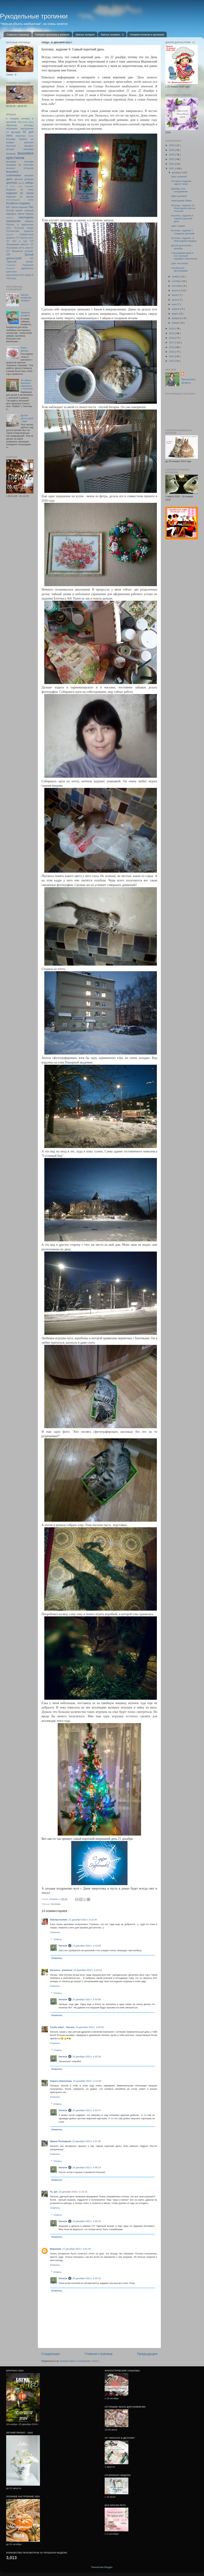 This screenshot has height=2576, width=204. I want to click on Ирина Полещенко, so click(60, 2141).